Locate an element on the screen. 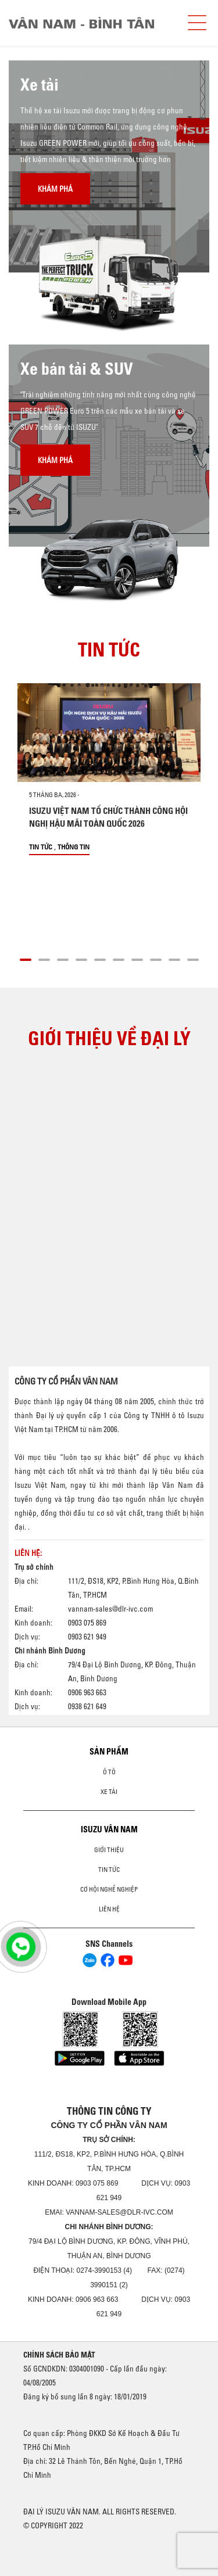 This screenshot has width=218, height=2576. Thông tin is located at coordinates (74, 846).